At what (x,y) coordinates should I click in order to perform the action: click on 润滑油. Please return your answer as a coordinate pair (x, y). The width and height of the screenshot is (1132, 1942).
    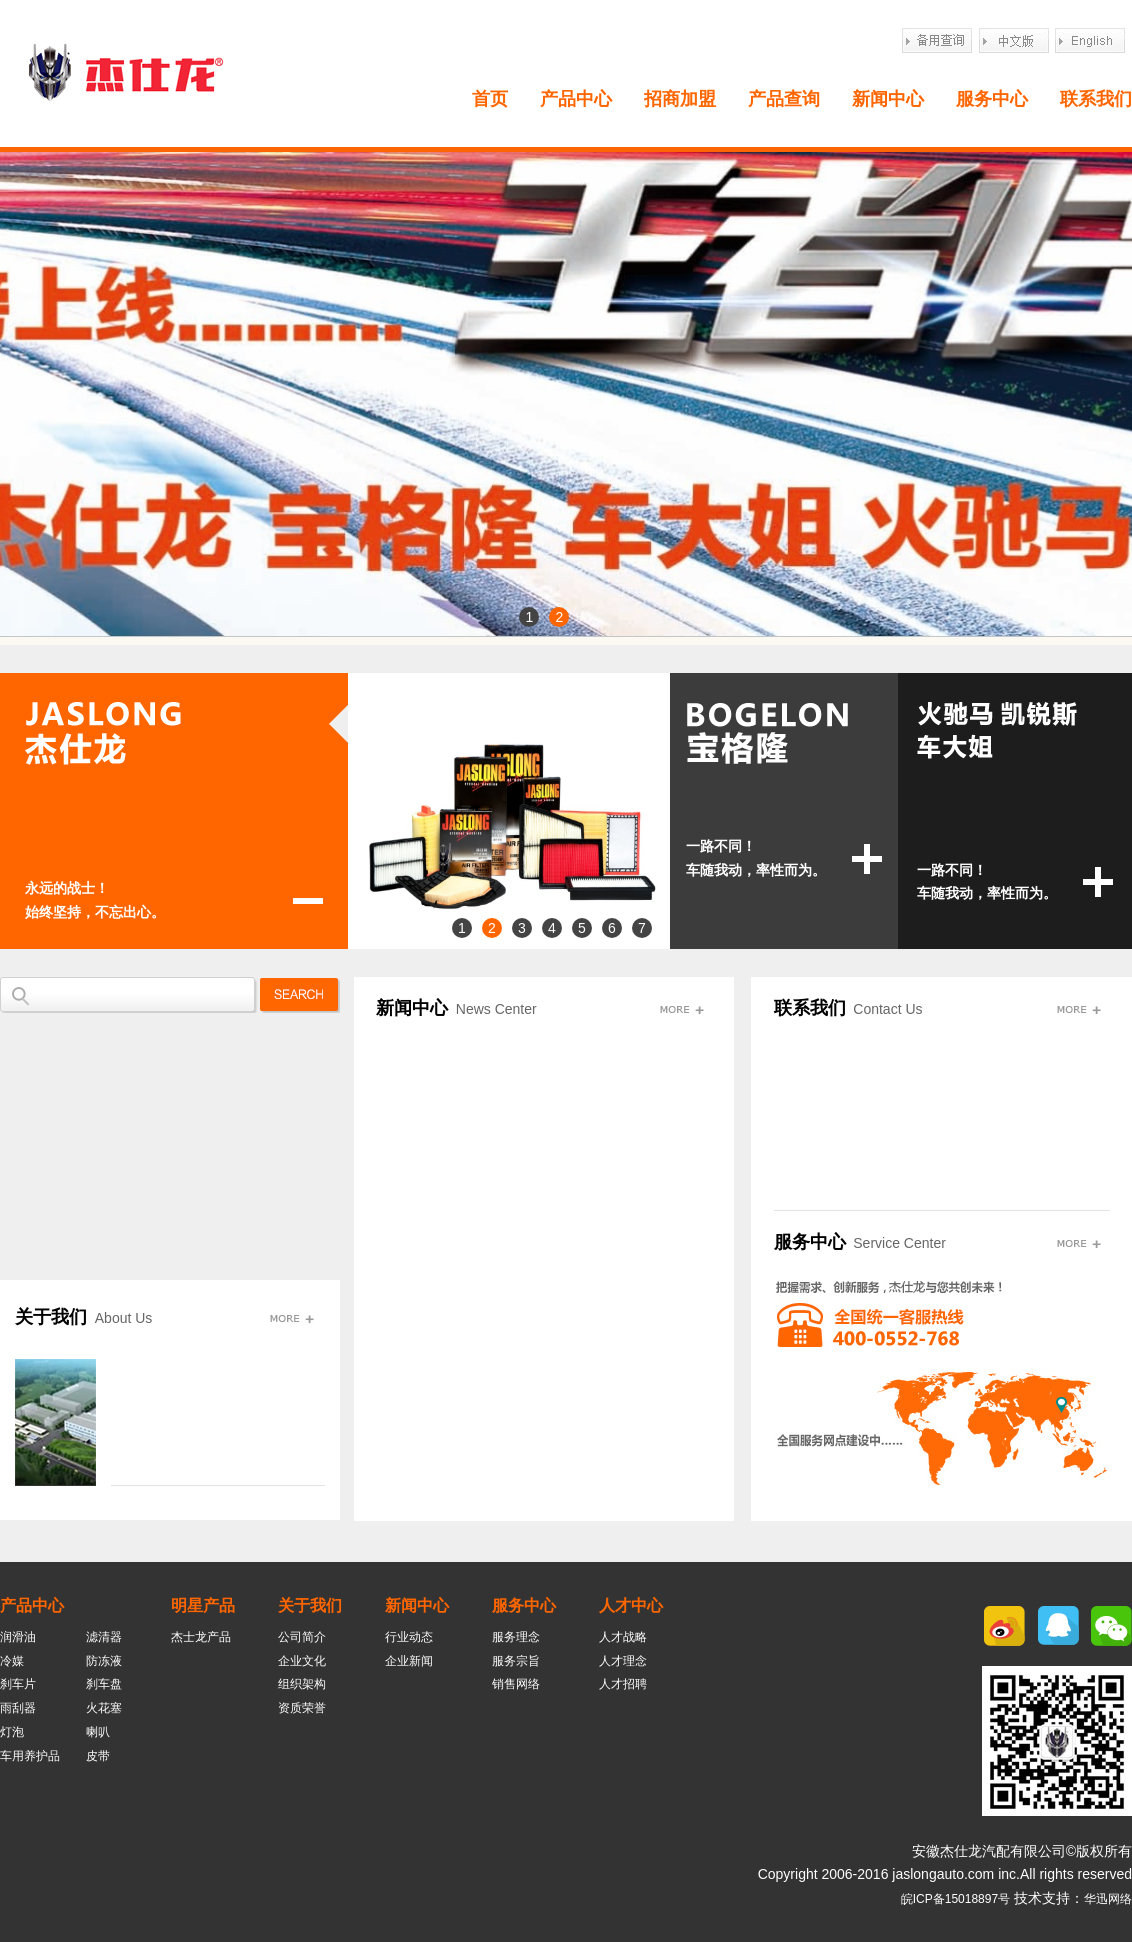
    Looking at the image, I should click on (18, 1637).